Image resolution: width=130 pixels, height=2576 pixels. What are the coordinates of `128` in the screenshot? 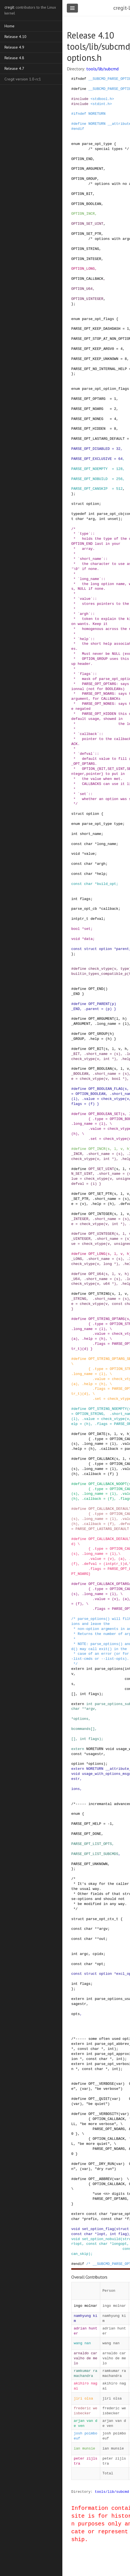 It's located at (119, 468).